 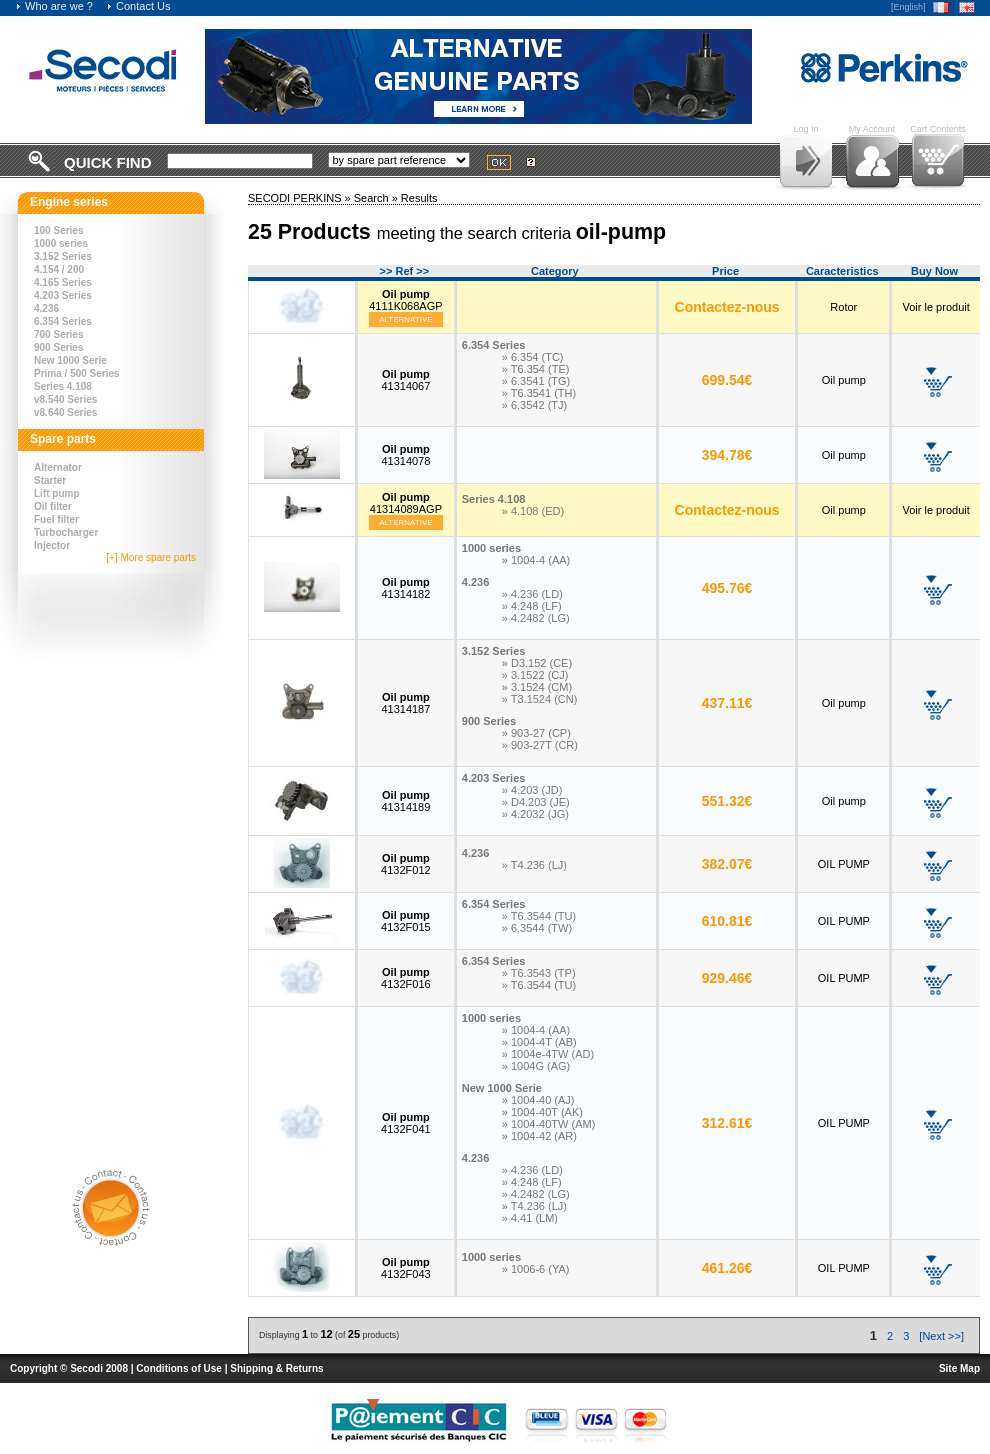 I want to click on v8.640 Series, so click(x=65, y=412).